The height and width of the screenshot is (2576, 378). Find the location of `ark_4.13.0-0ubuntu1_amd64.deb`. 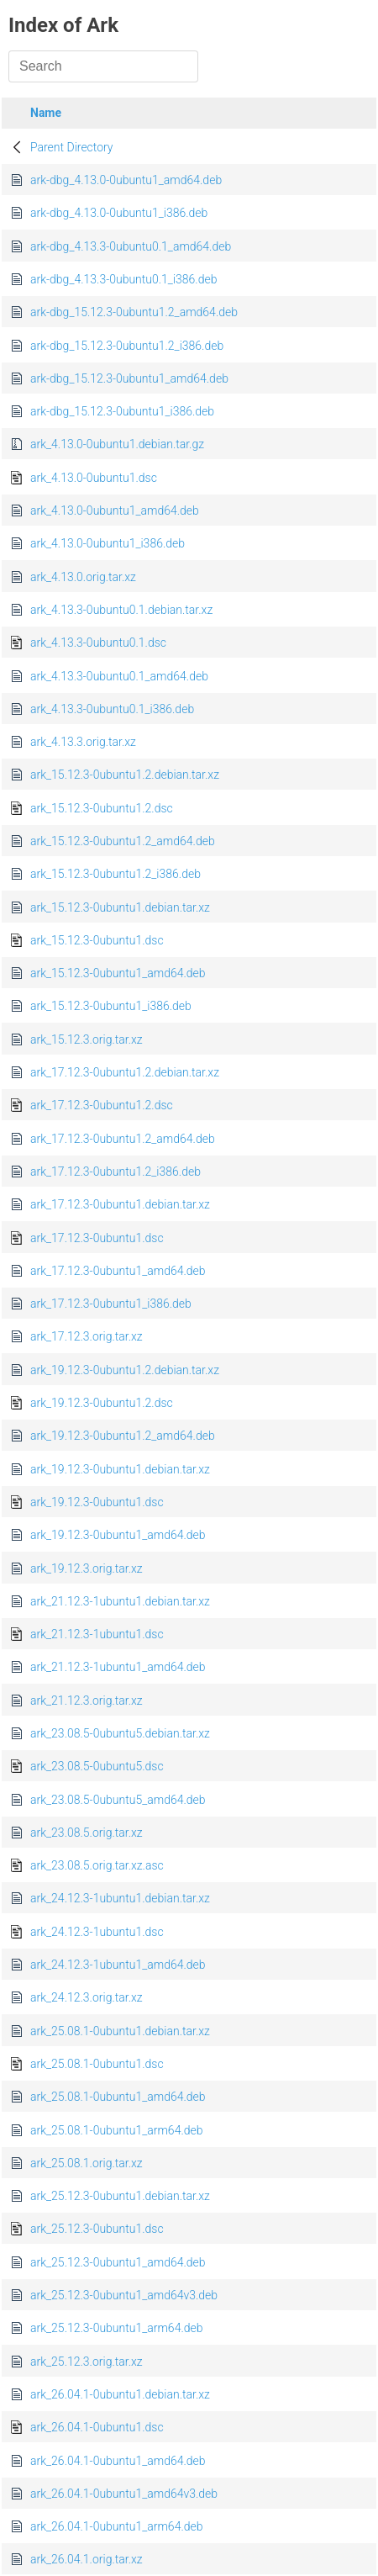

ark_4.13.0-0ubuntu1_amd64.deb is located at coordinates (114, 510).